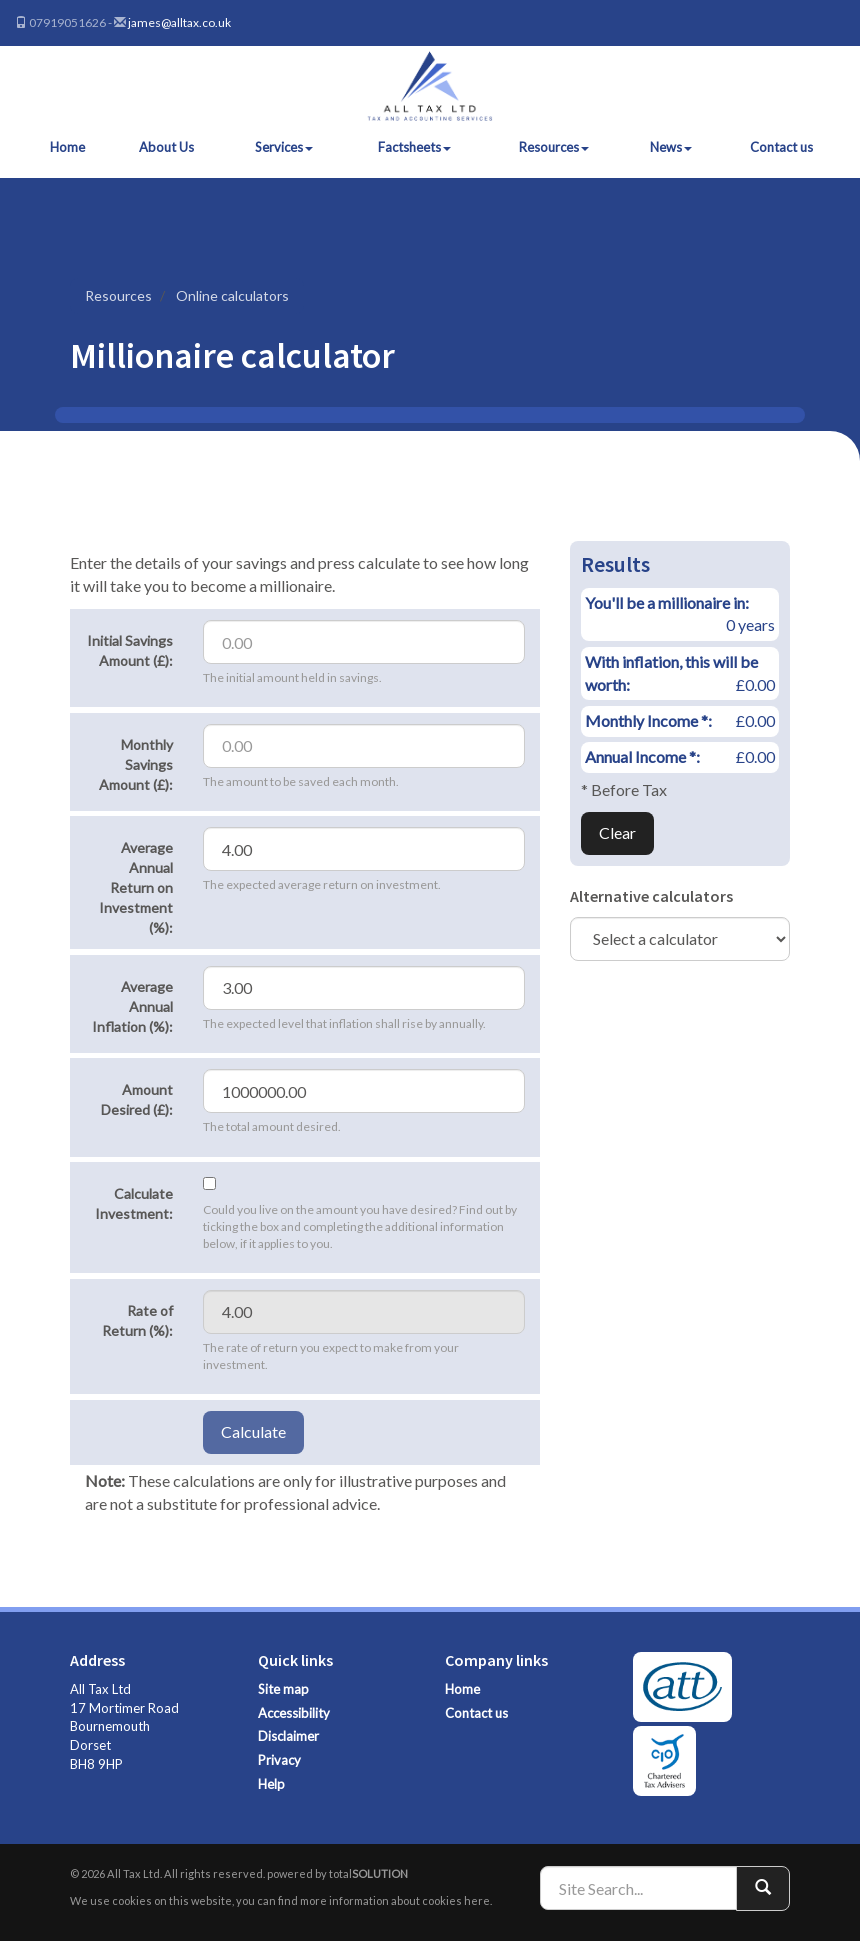 The height and width of the screenshot is (1941, 860). I want to click on Calculate, so click(253, 1431).